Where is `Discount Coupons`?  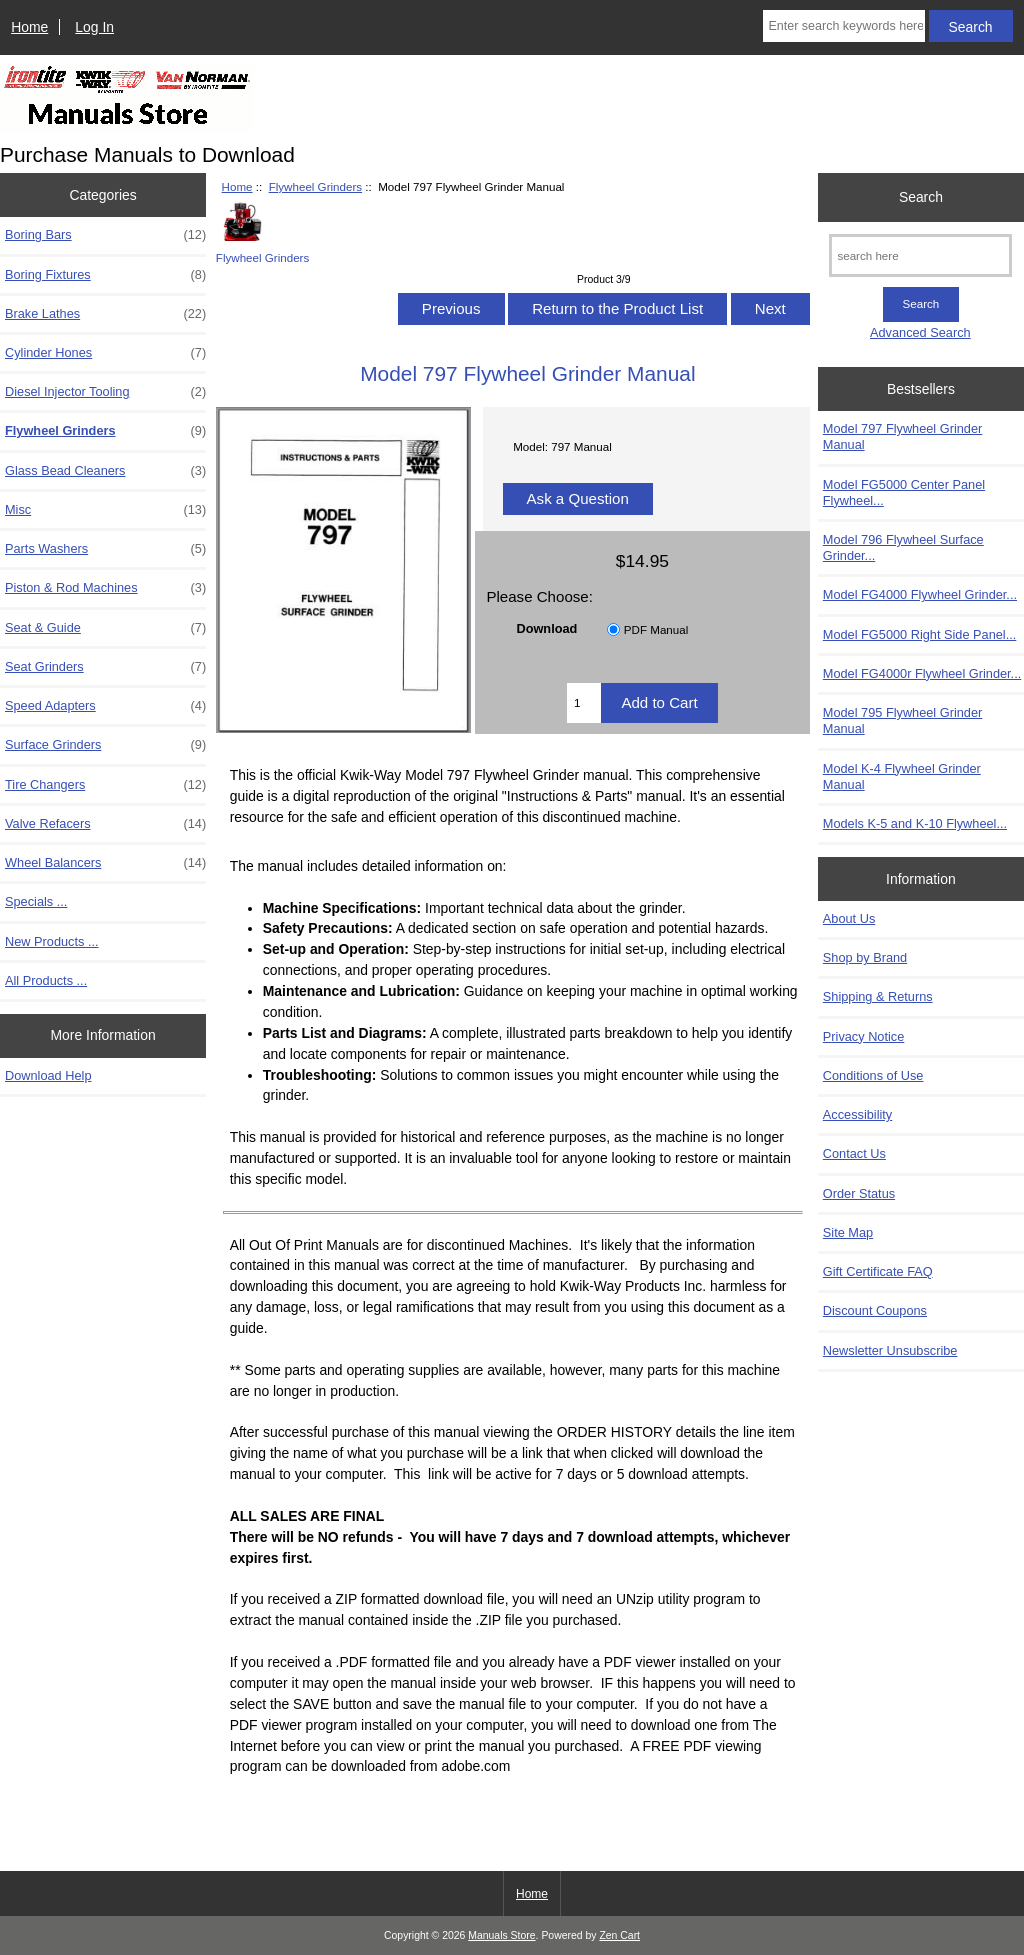 Discount Coupons is located at coordinates (875, 1310).